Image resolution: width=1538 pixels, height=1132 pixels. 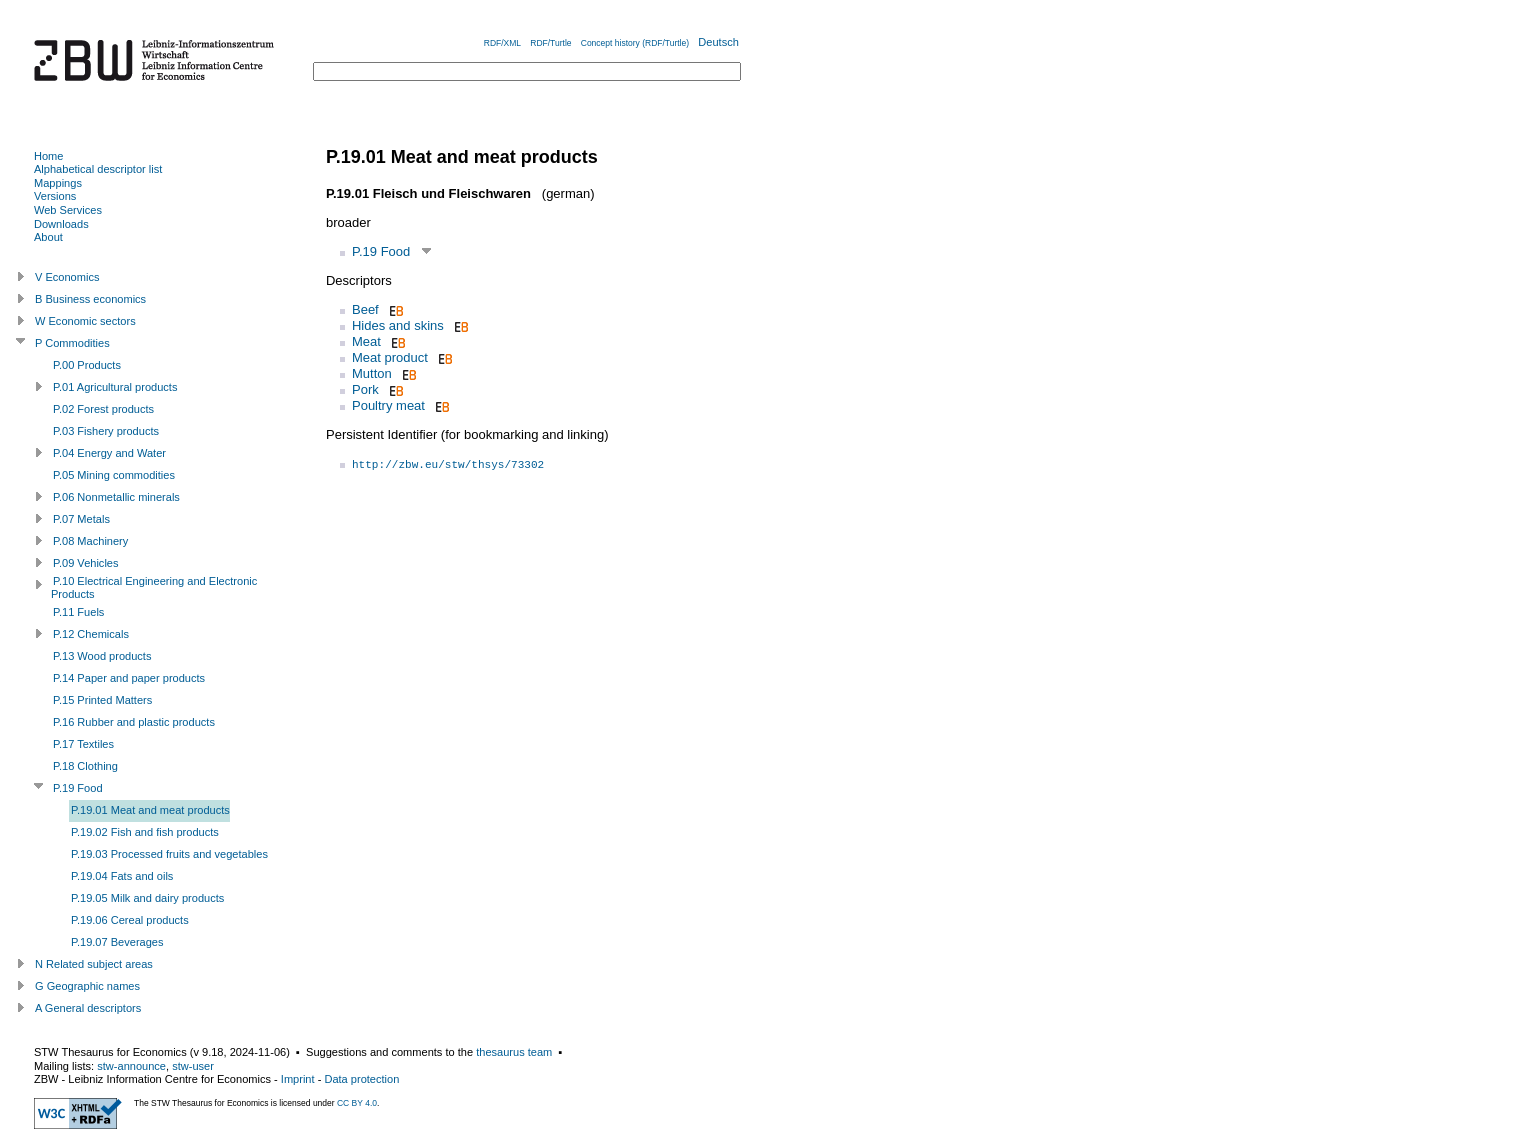 I want to click on P.19.05 Milk and dairy products, so click(x=147, y=898).